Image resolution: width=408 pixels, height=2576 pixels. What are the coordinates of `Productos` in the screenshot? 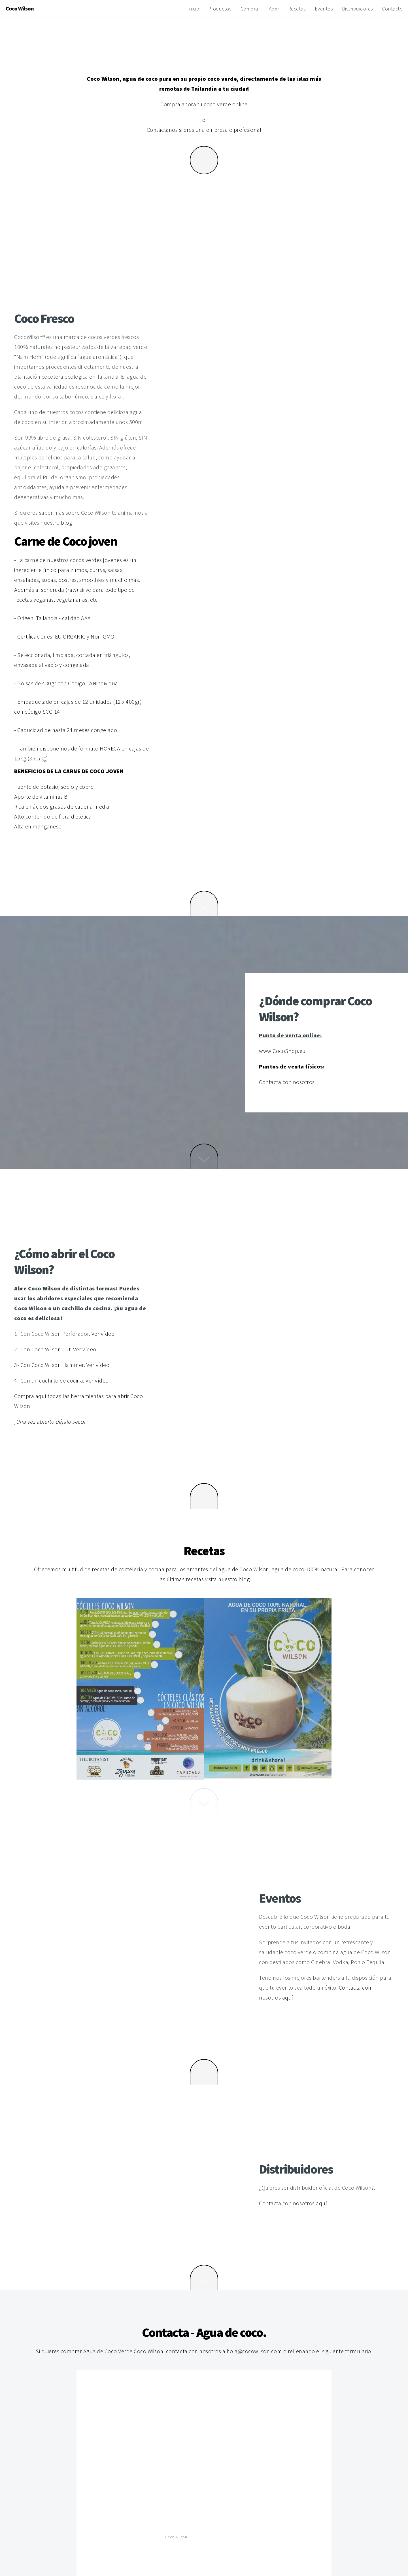 It's located at (220, 8).